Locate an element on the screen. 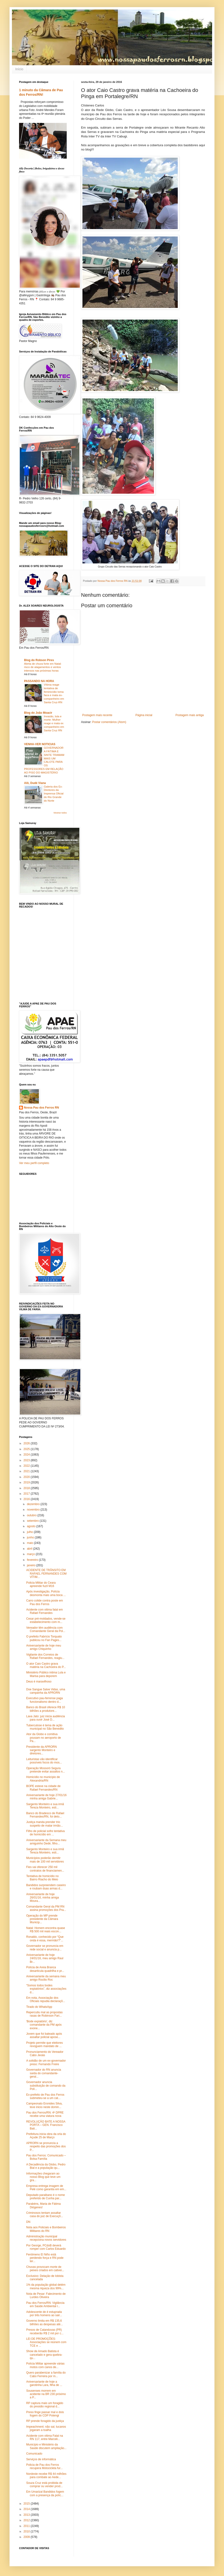 This screenshot has height=2576, width=224. 2019 is located at coordinates (27, 1482).